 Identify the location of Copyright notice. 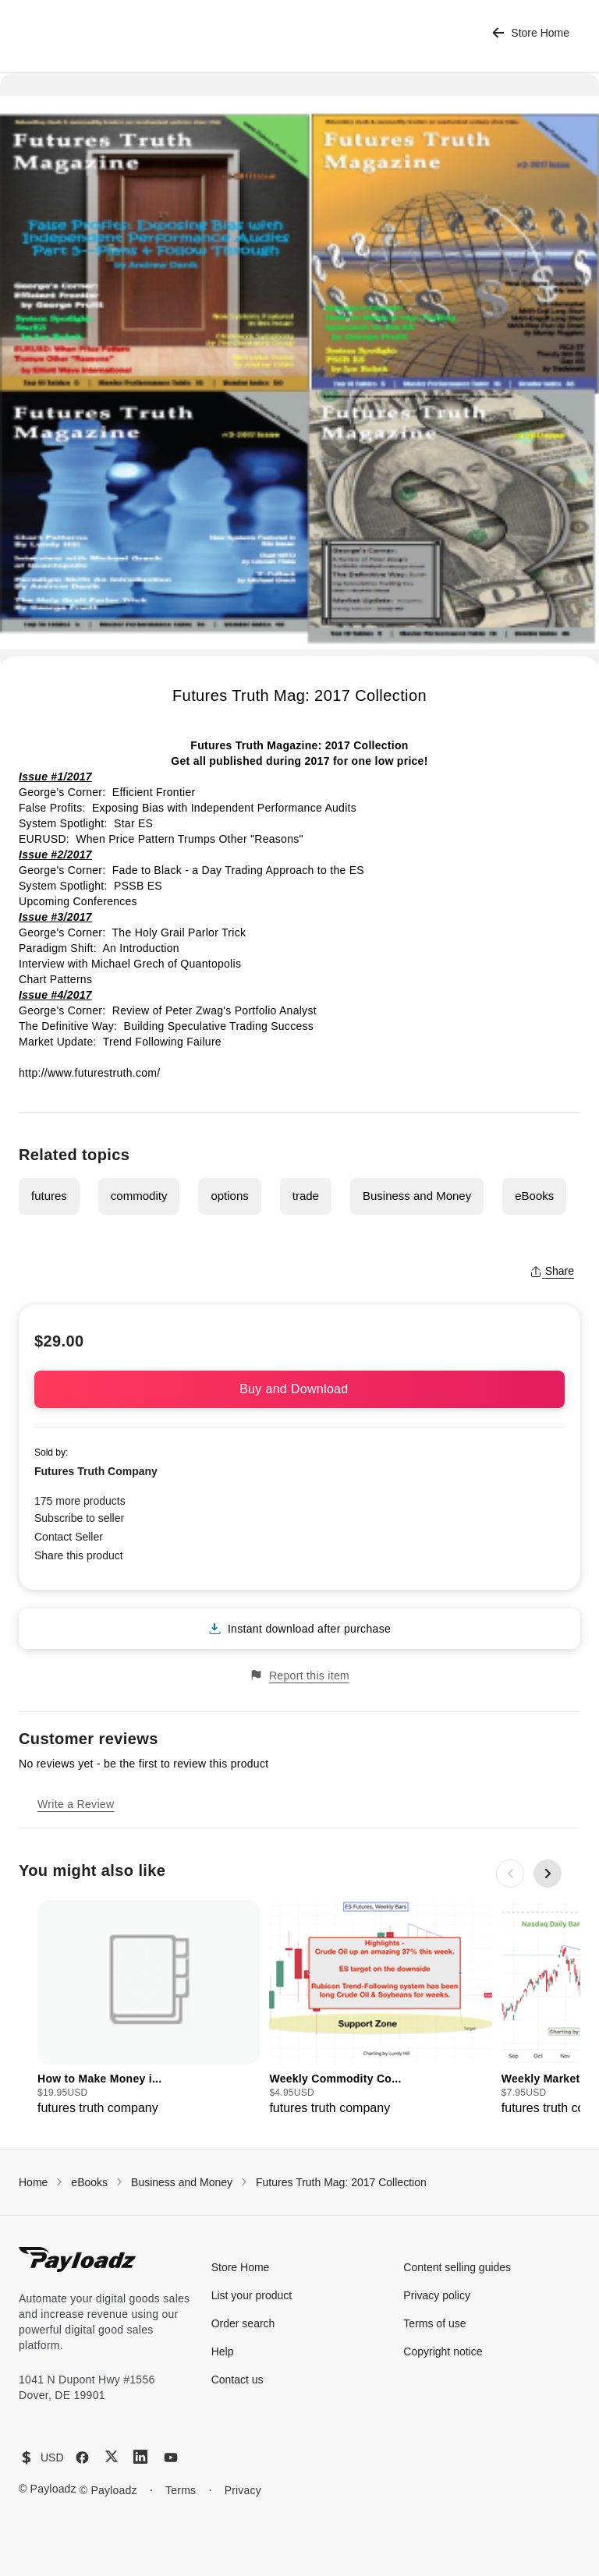
(442, 2351).